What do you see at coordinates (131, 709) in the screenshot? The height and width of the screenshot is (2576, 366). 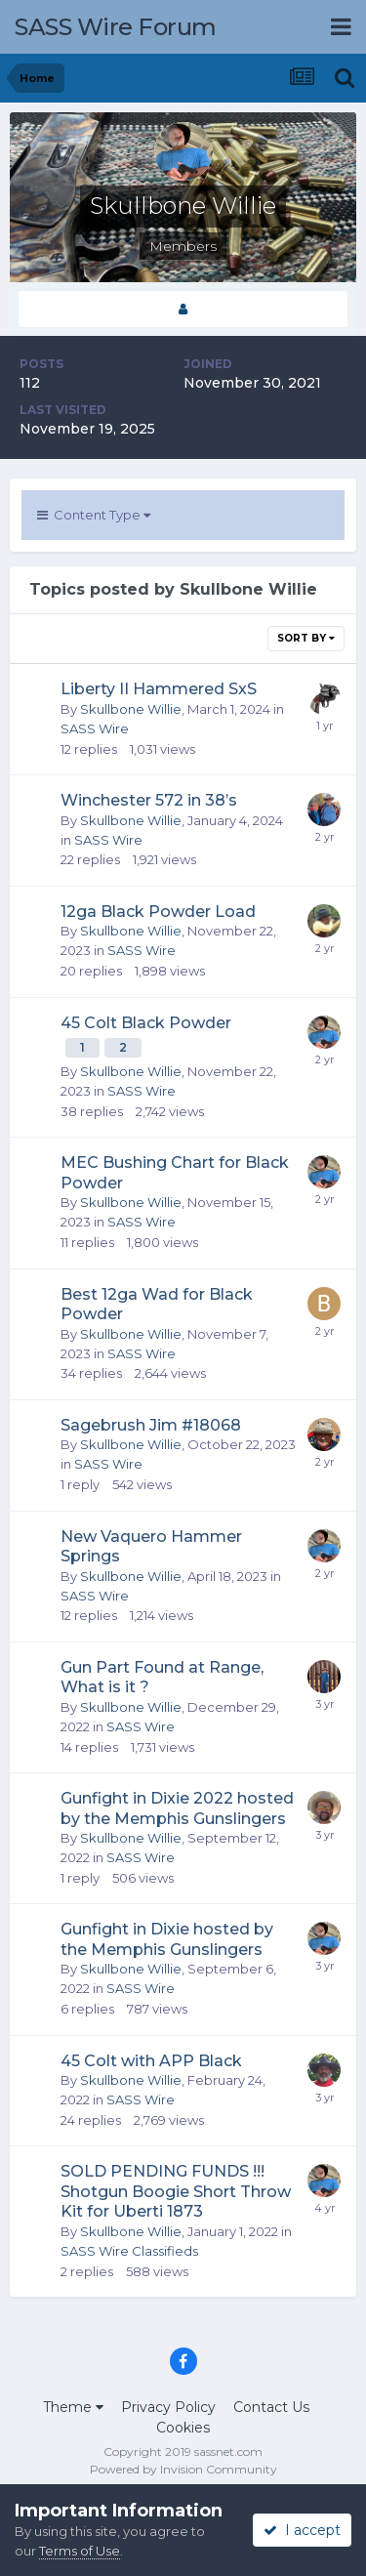 I see `Skullbone Willie` at bounding box center [131, 709].